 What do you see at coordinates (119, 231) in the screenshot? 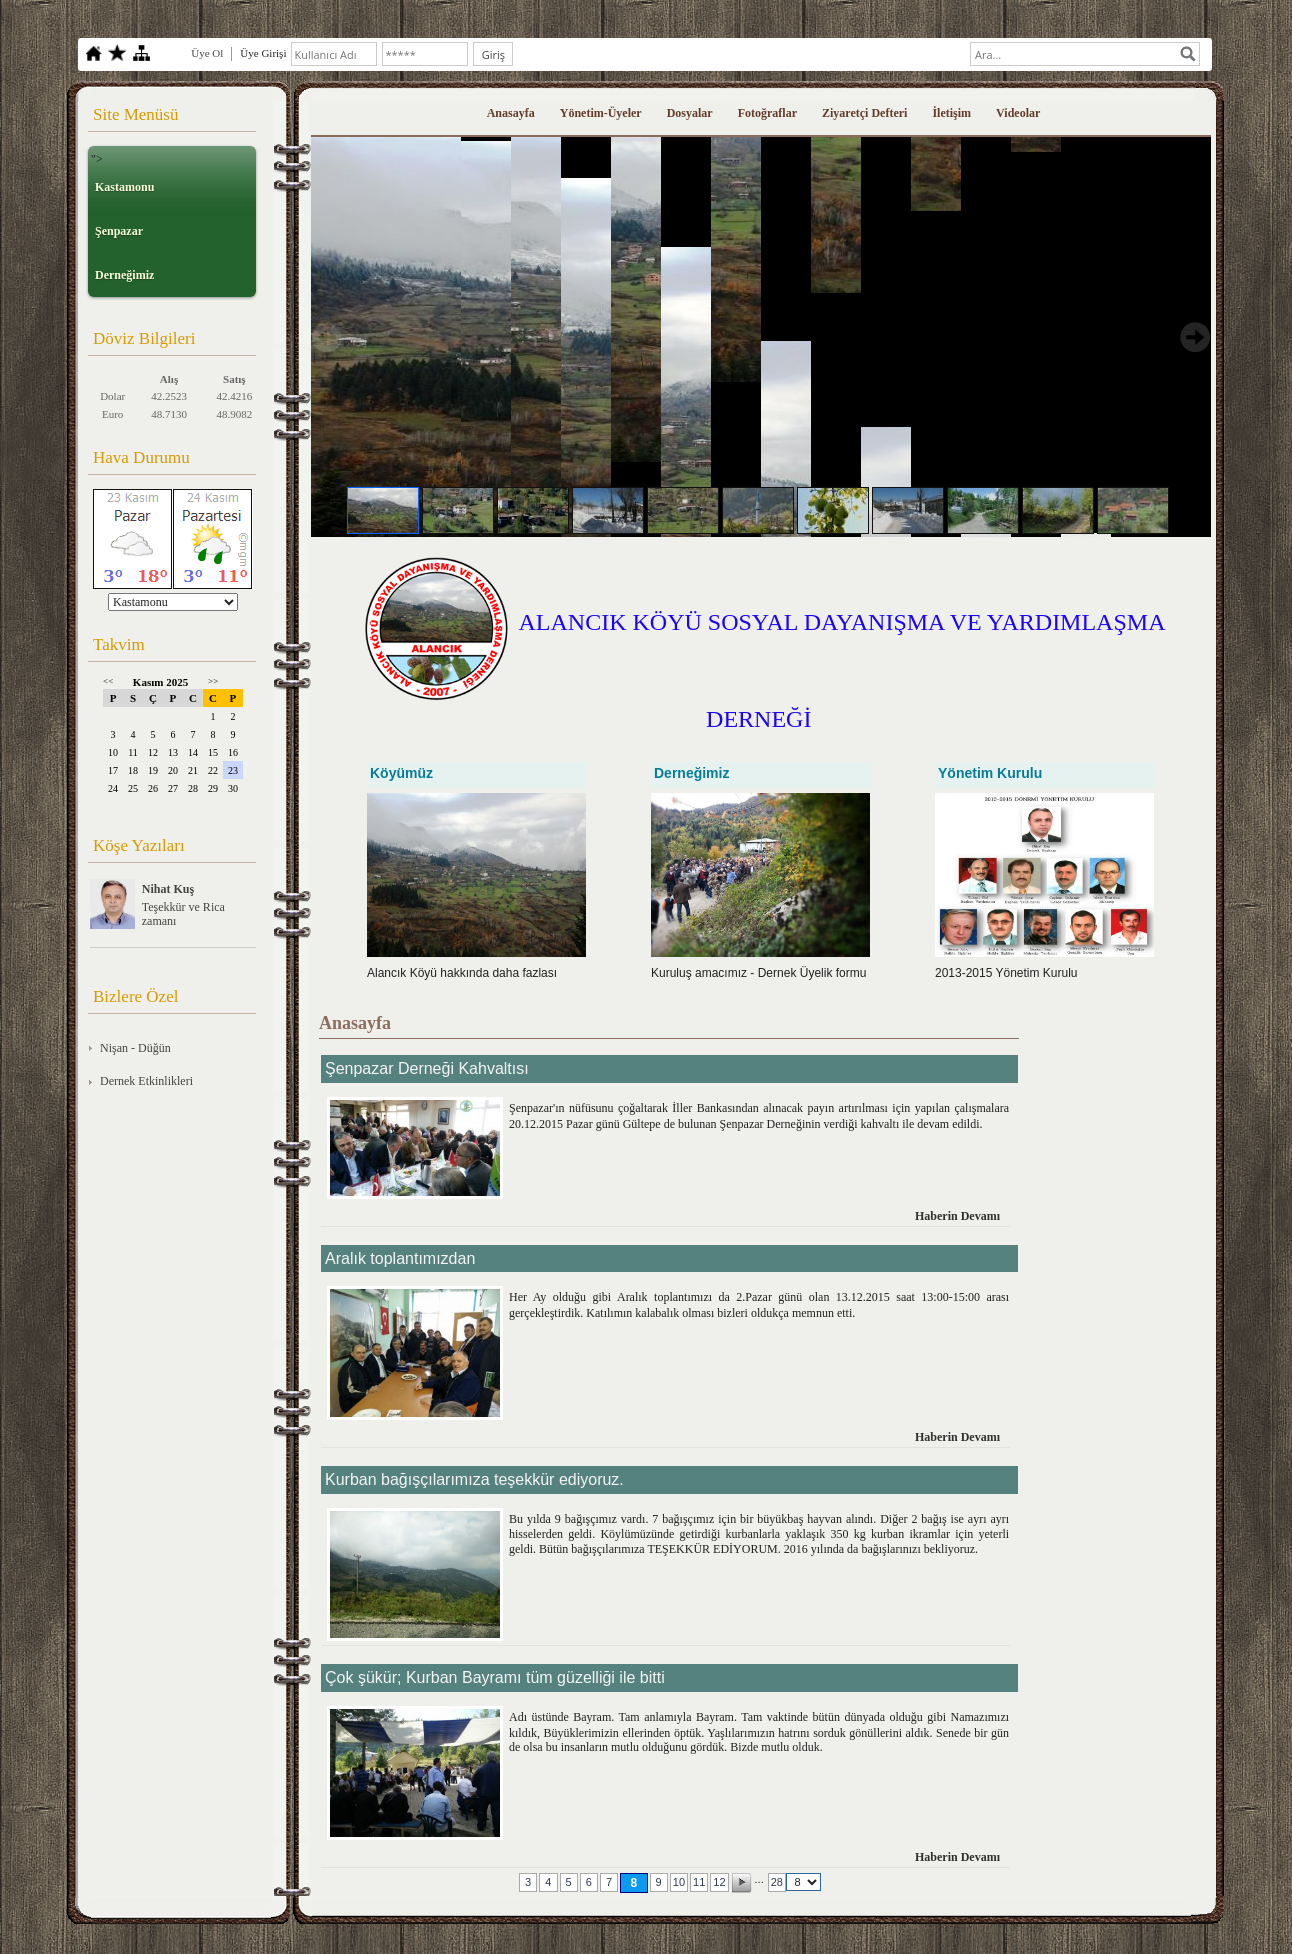
I see `Şenpazar` at bounding box center [119, 231].